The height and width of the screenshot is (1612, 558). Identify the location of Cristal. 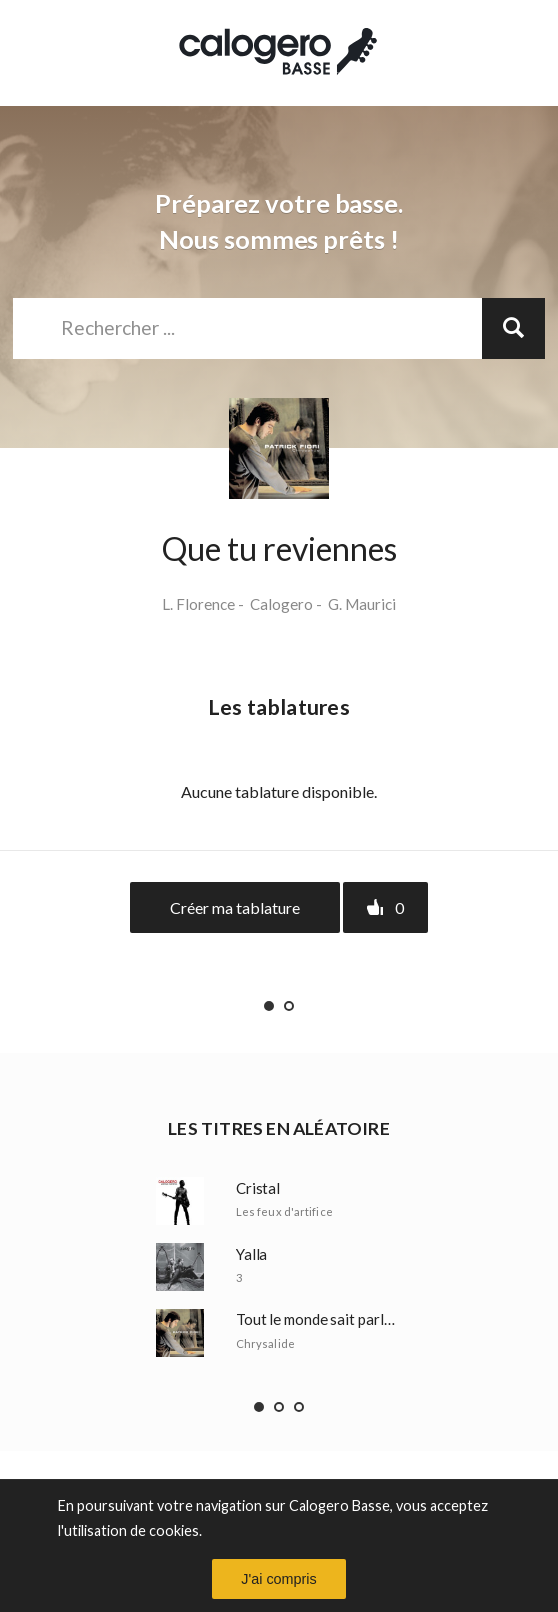
(258, 1188).